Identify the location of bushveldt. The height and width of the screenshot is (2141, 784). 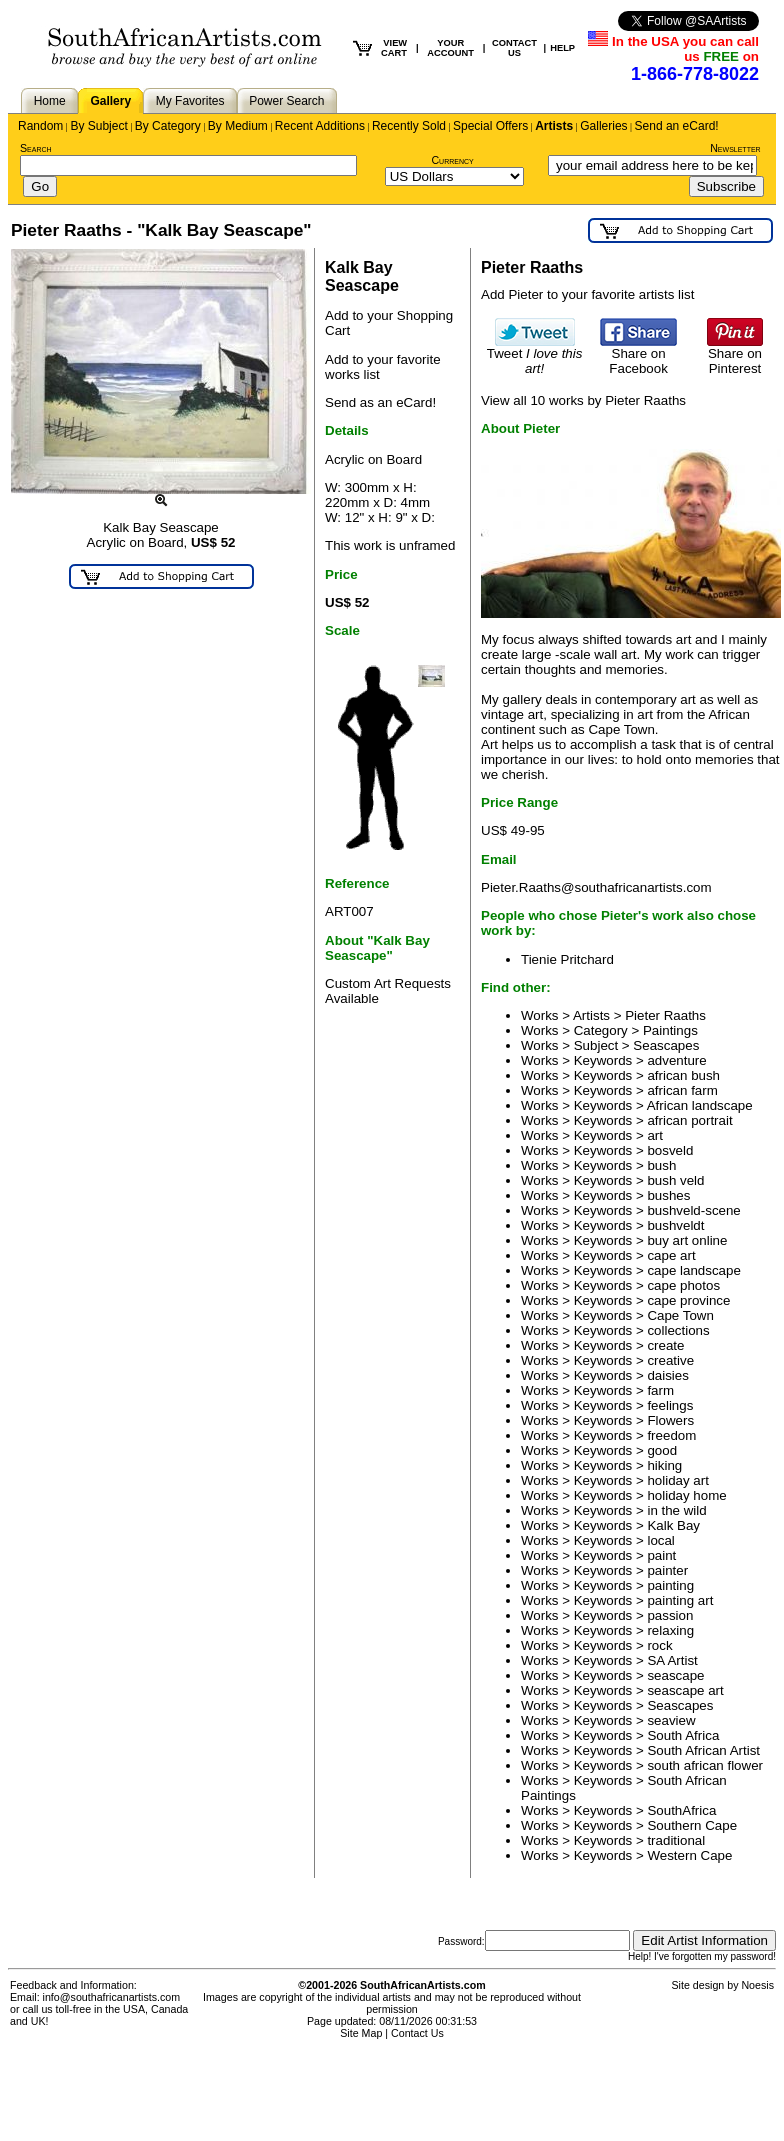
(675, 1225).